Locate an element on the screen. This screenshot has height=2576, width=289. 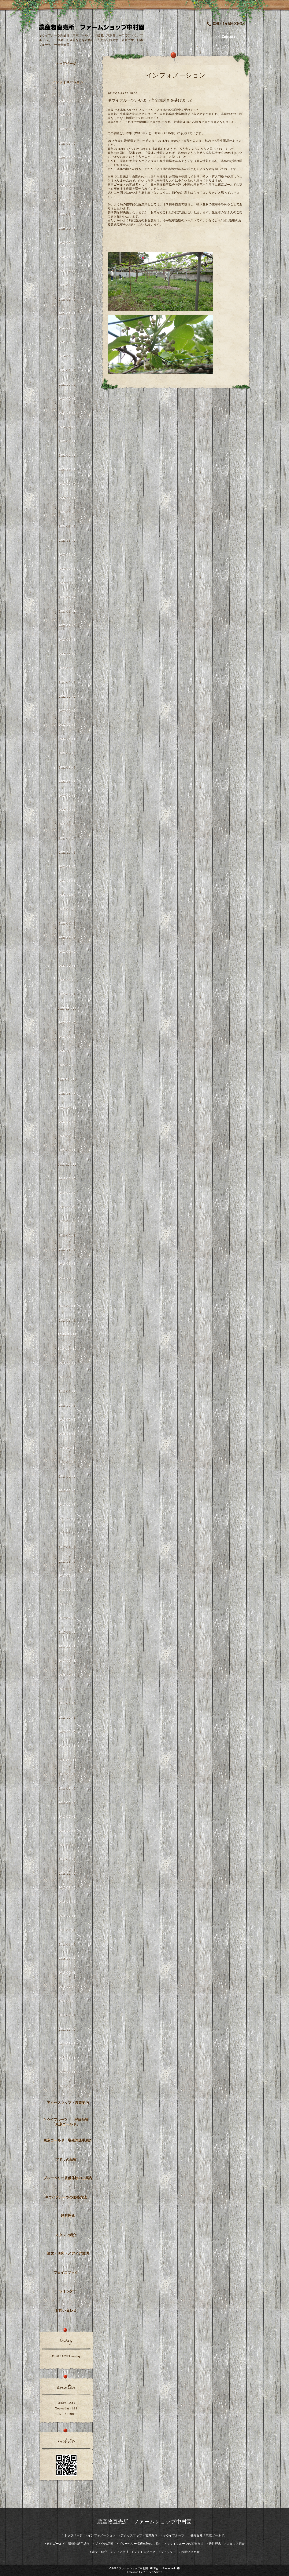
2020-12（9） is located at coordinates (68, 994).